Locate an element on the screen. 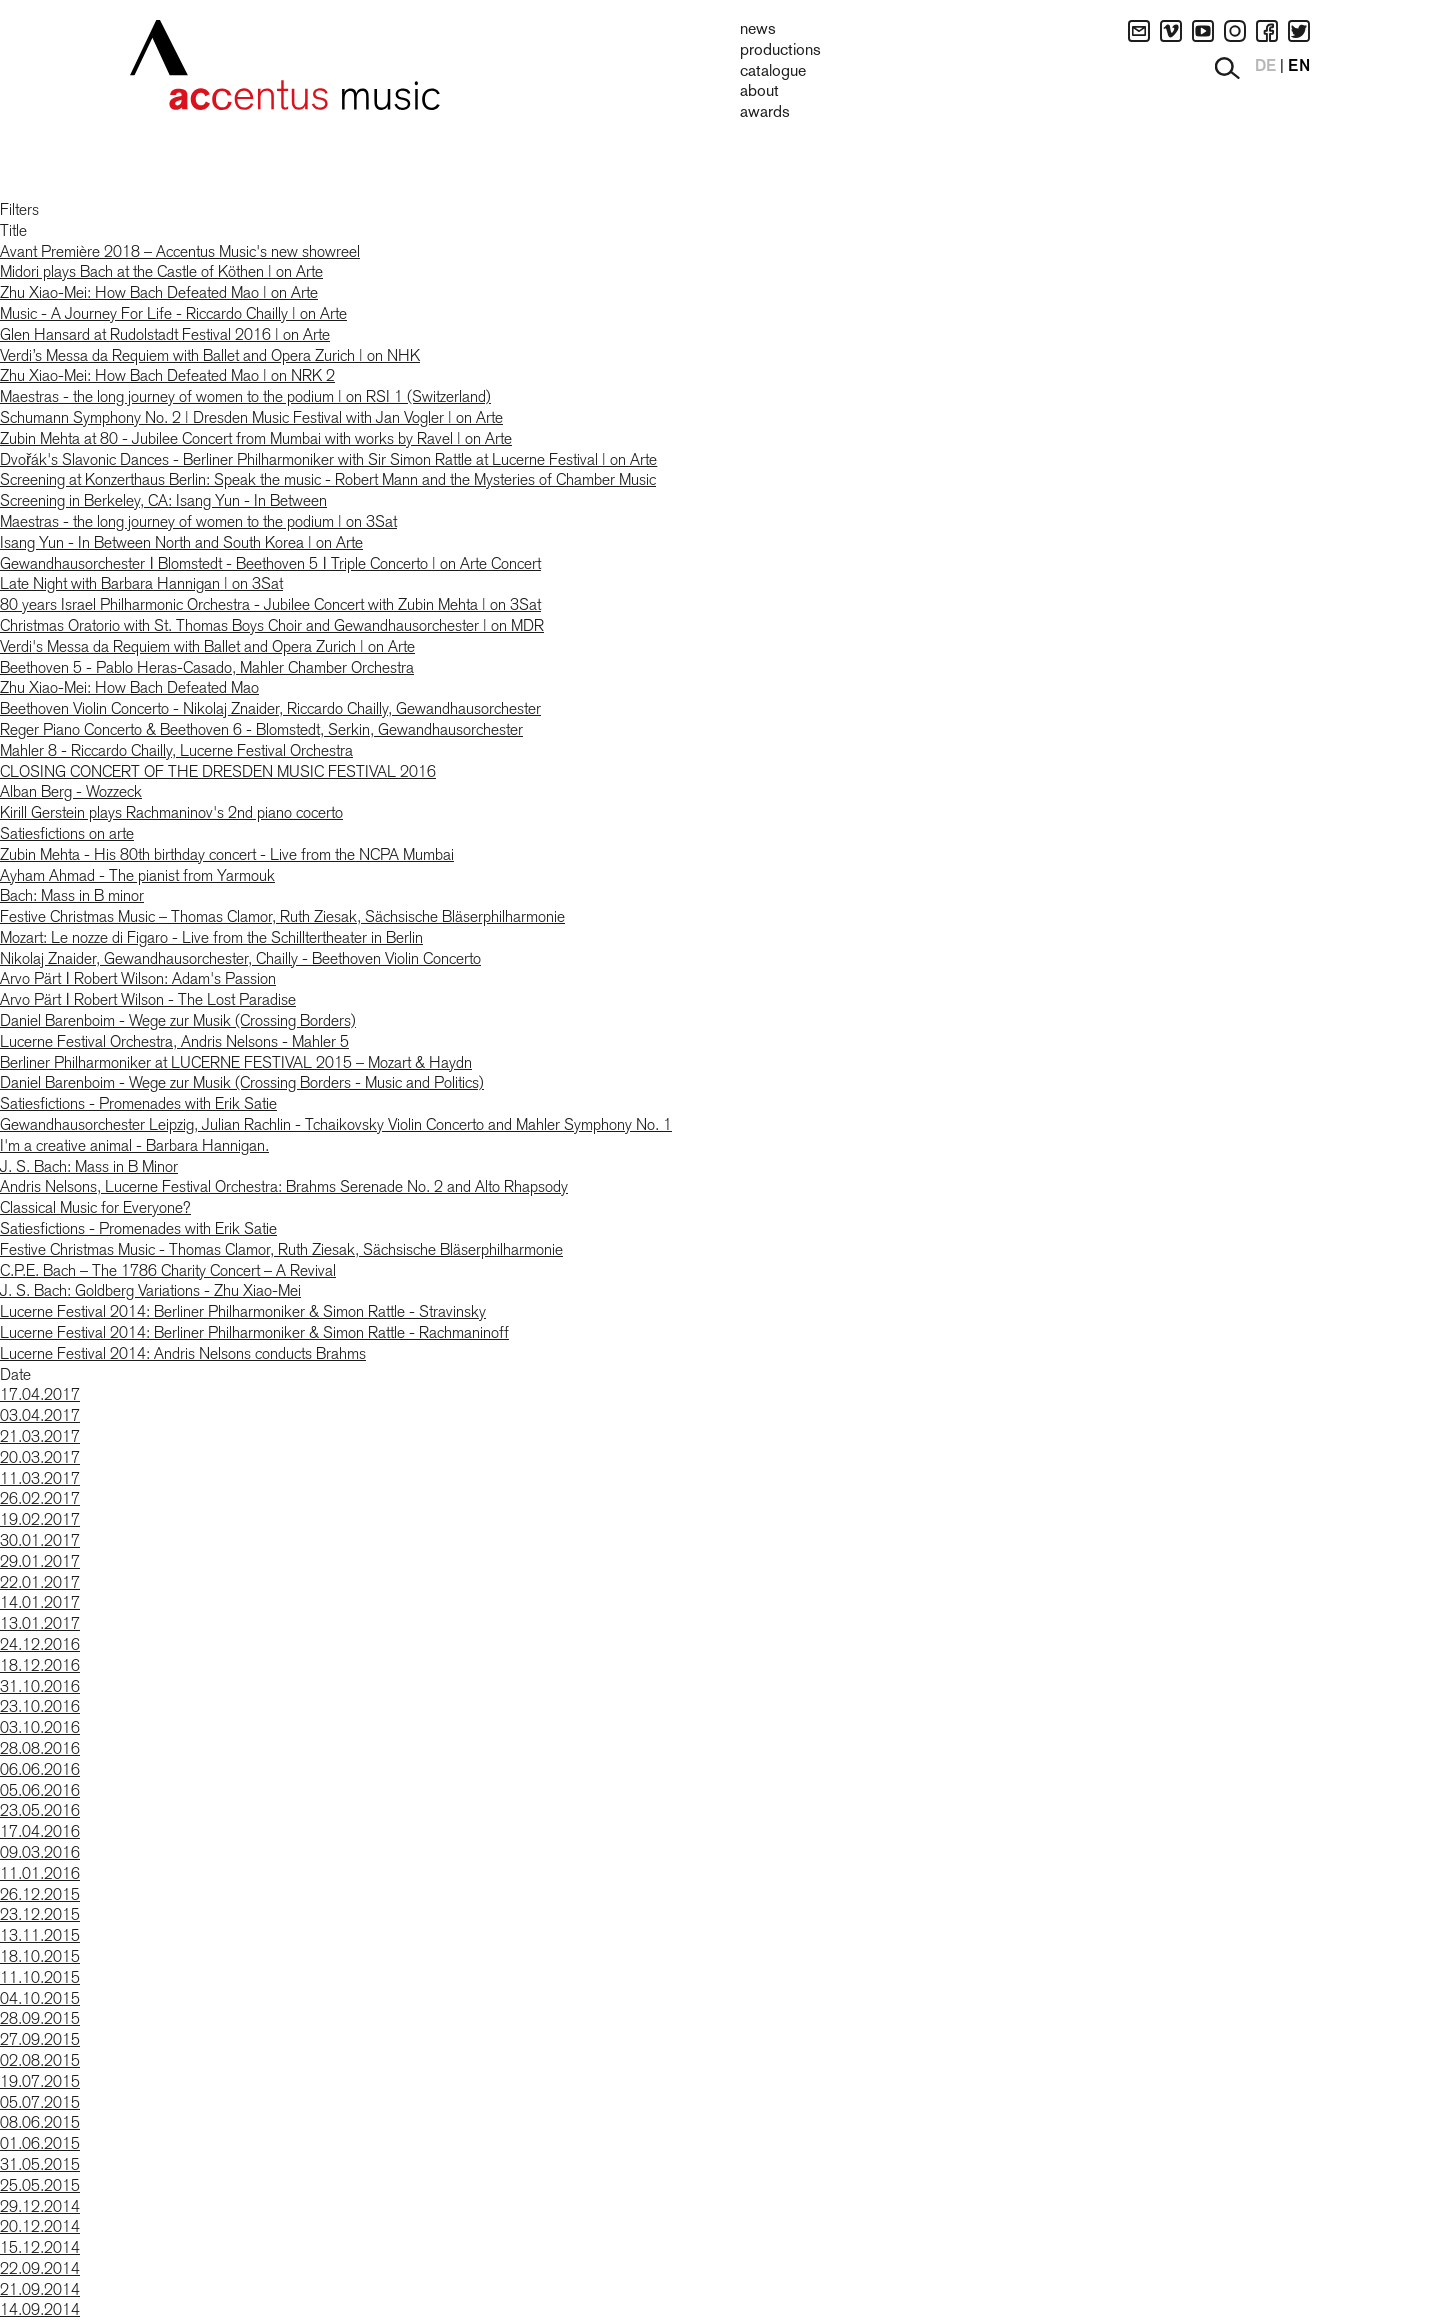 The width and height of the screenshot is (1440, 2321). Berliner Philharmoniker at LUCERNE FESTIVAL 2015 – Mozart & Haydn is located at coordinates (236, 1062).